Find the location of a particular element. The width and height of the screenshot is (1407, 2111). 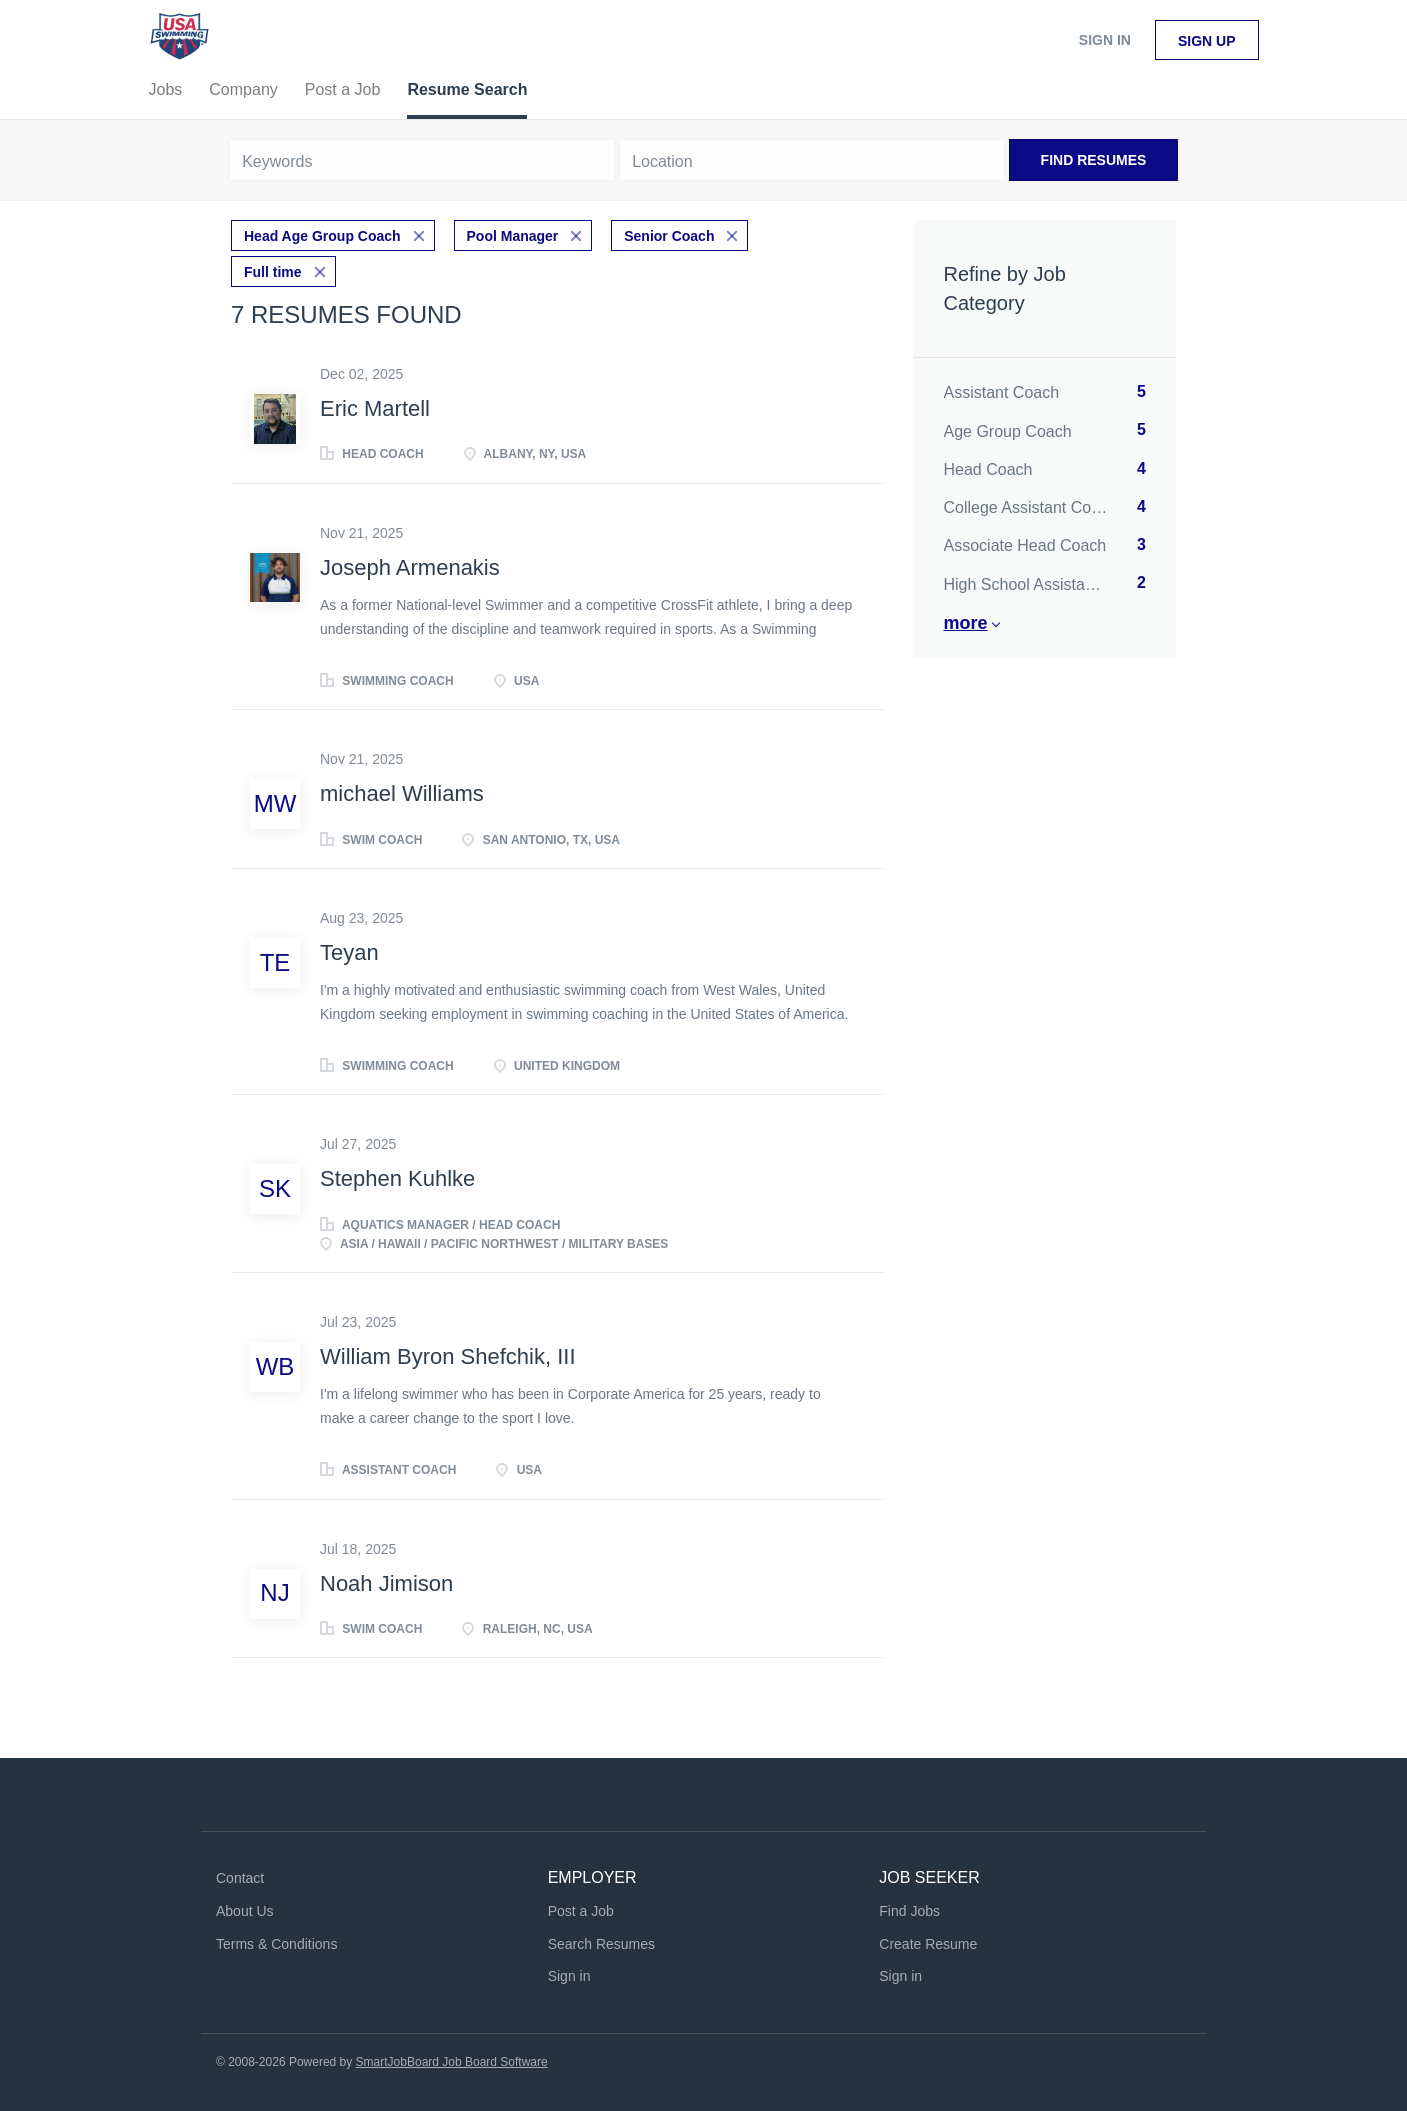

Find Resumes is located at coordinates (1094, 160).